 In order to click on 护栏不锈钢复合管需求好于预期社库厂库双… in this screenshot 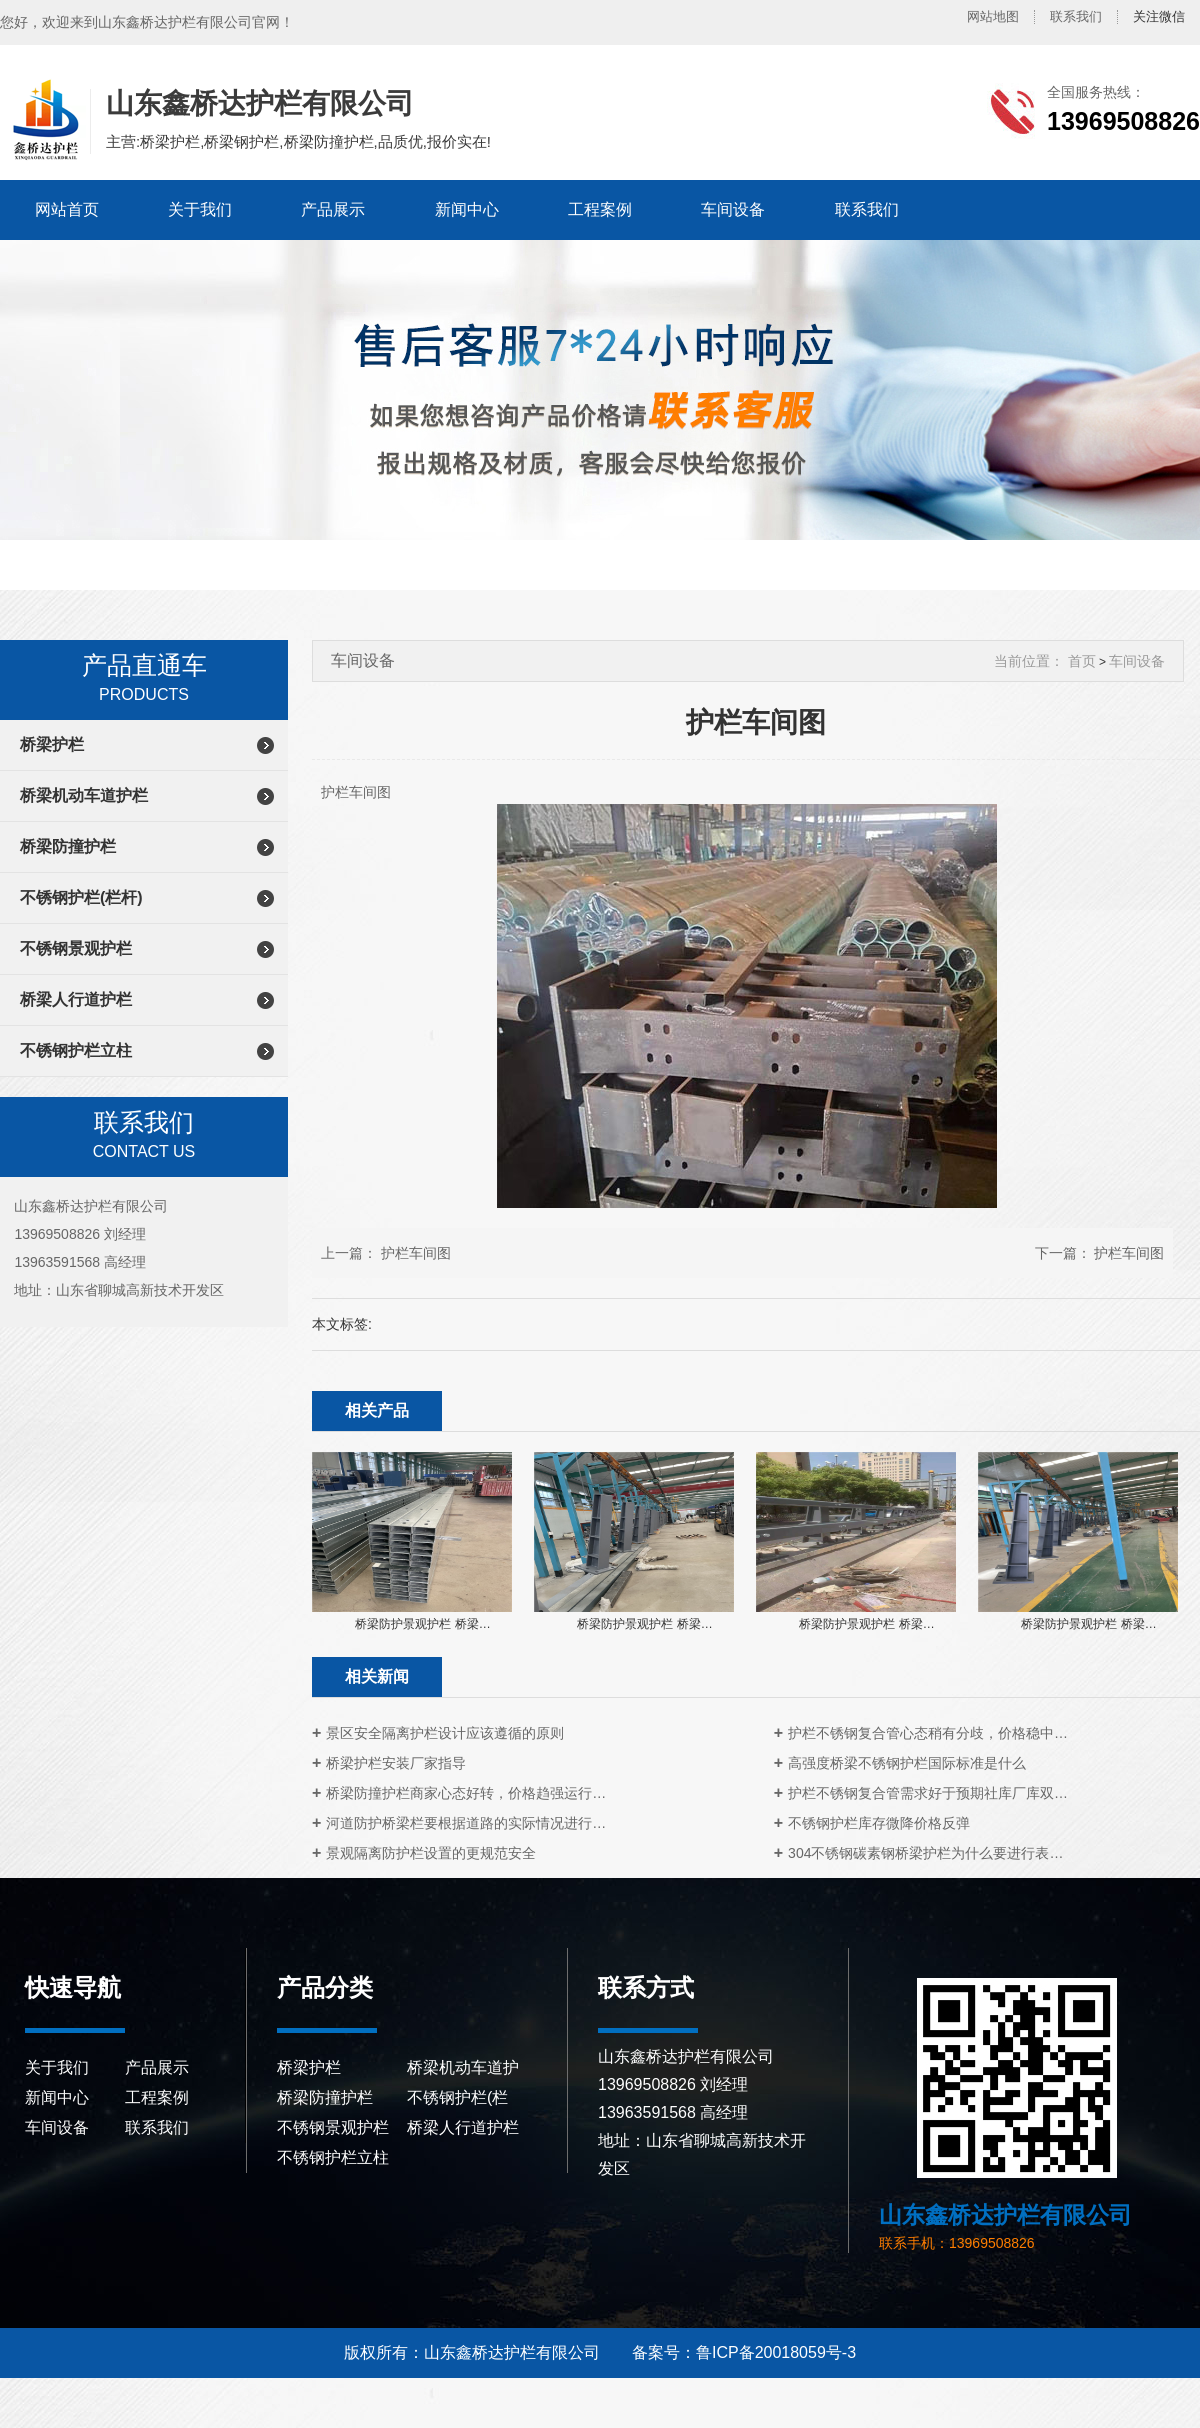, I will do `click(928, 1793)`.